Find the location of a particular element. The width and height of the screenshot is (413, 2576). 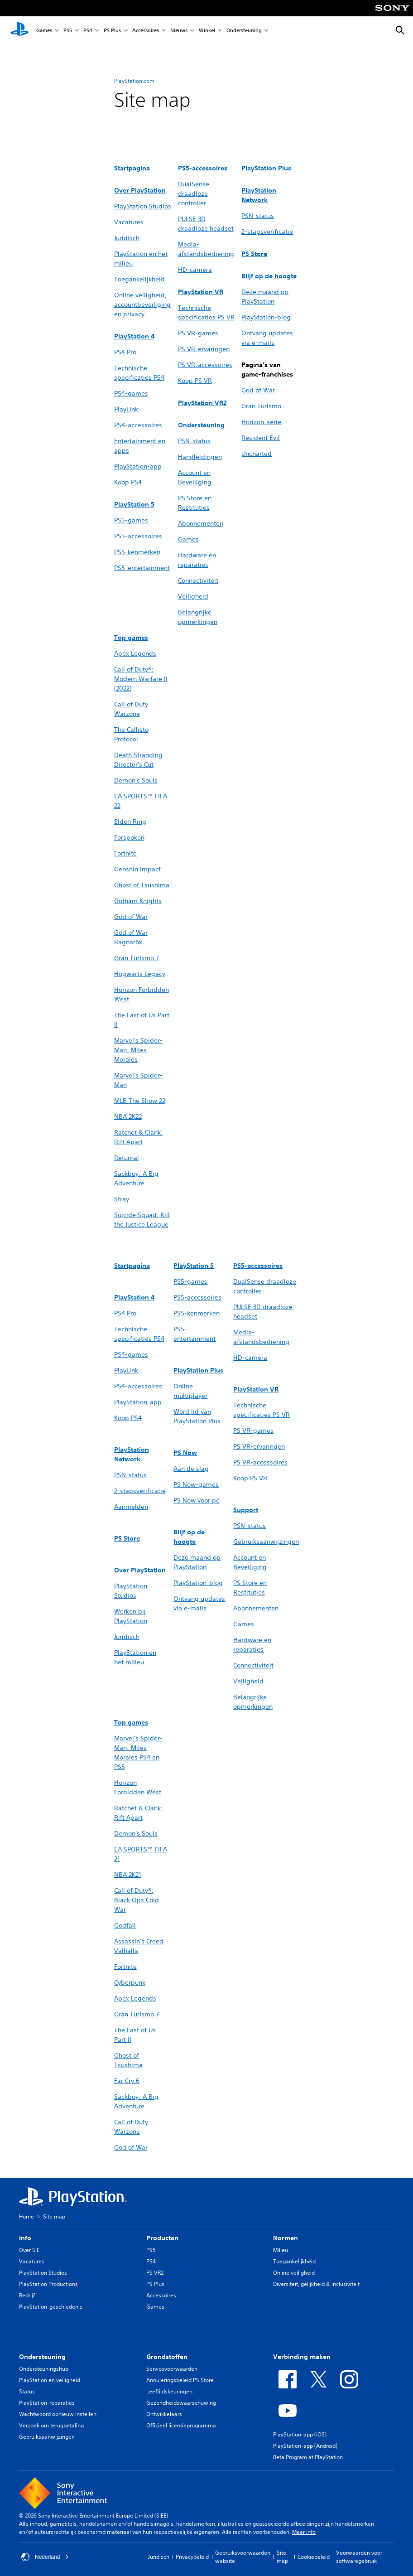

PlayStation-app (iOS) is located at coordinates (300, 2434).